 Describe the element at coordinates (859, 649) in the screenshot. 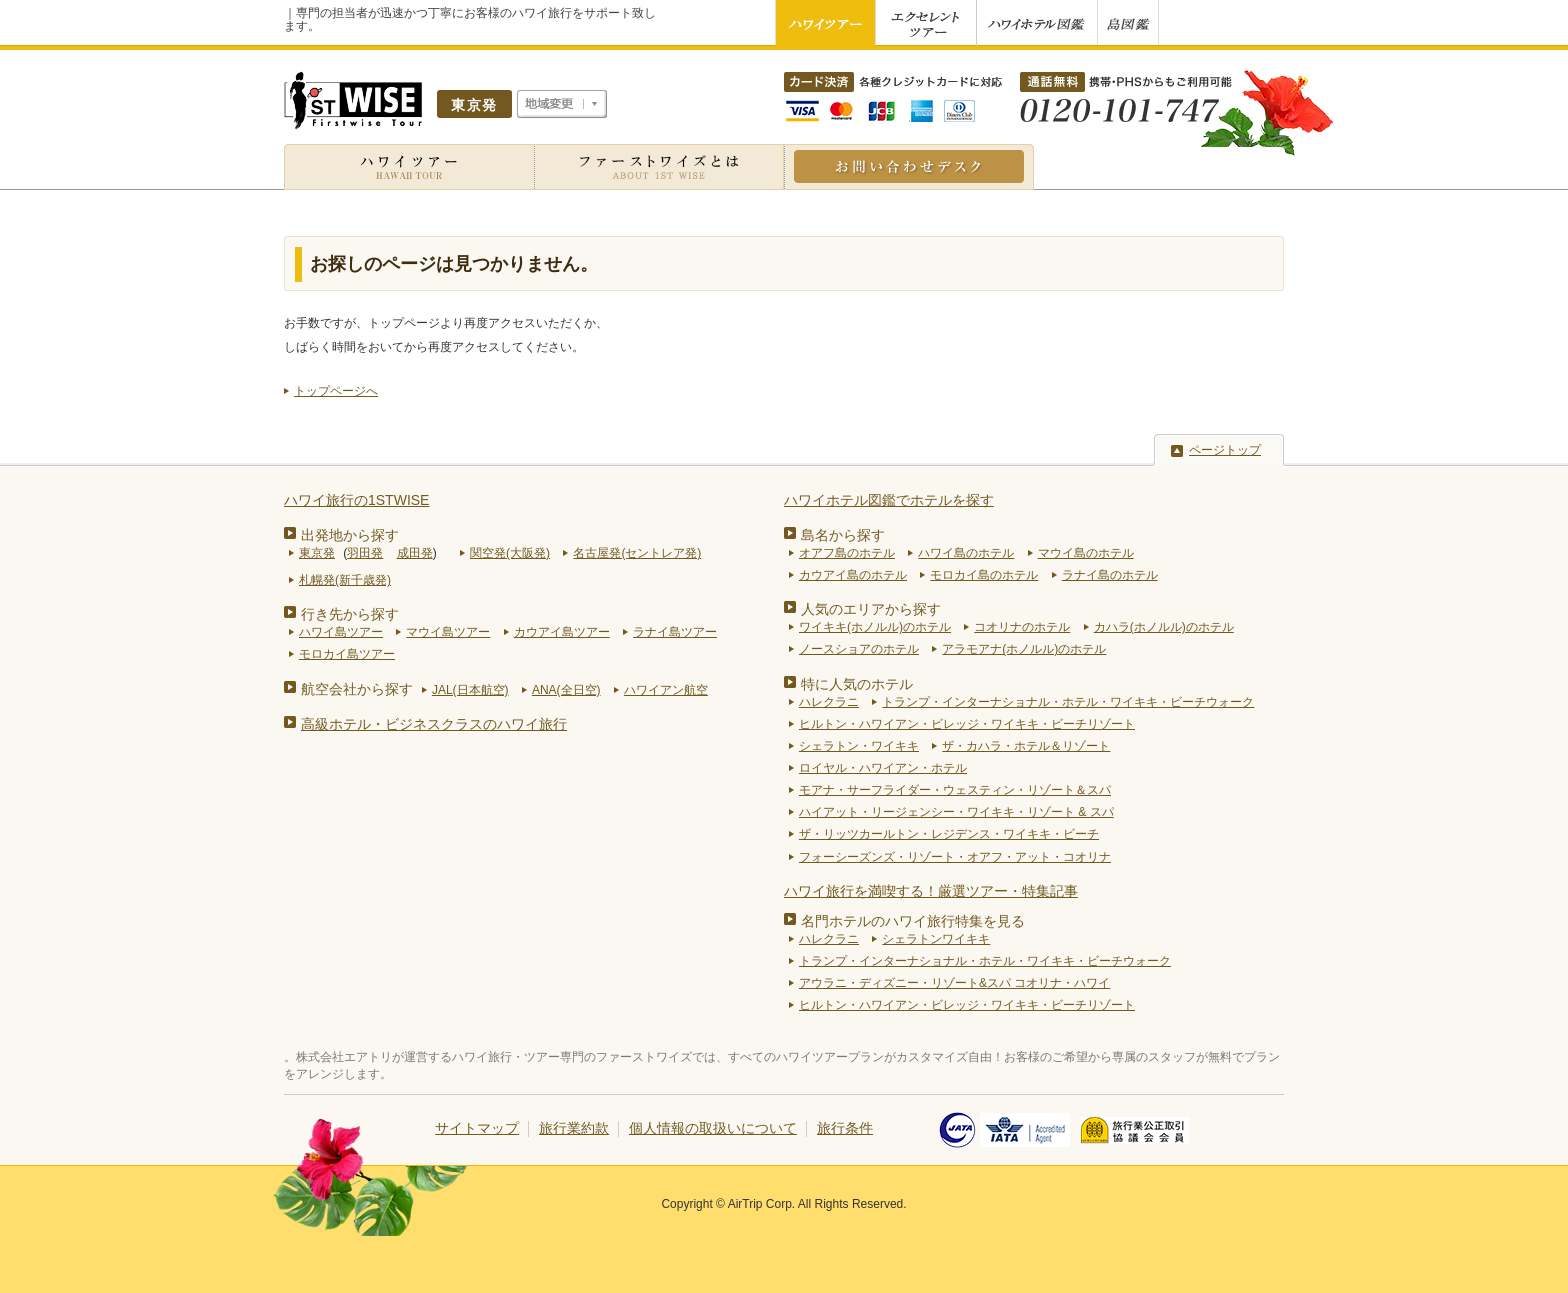

I see `ノースショアのホテル` at that location.